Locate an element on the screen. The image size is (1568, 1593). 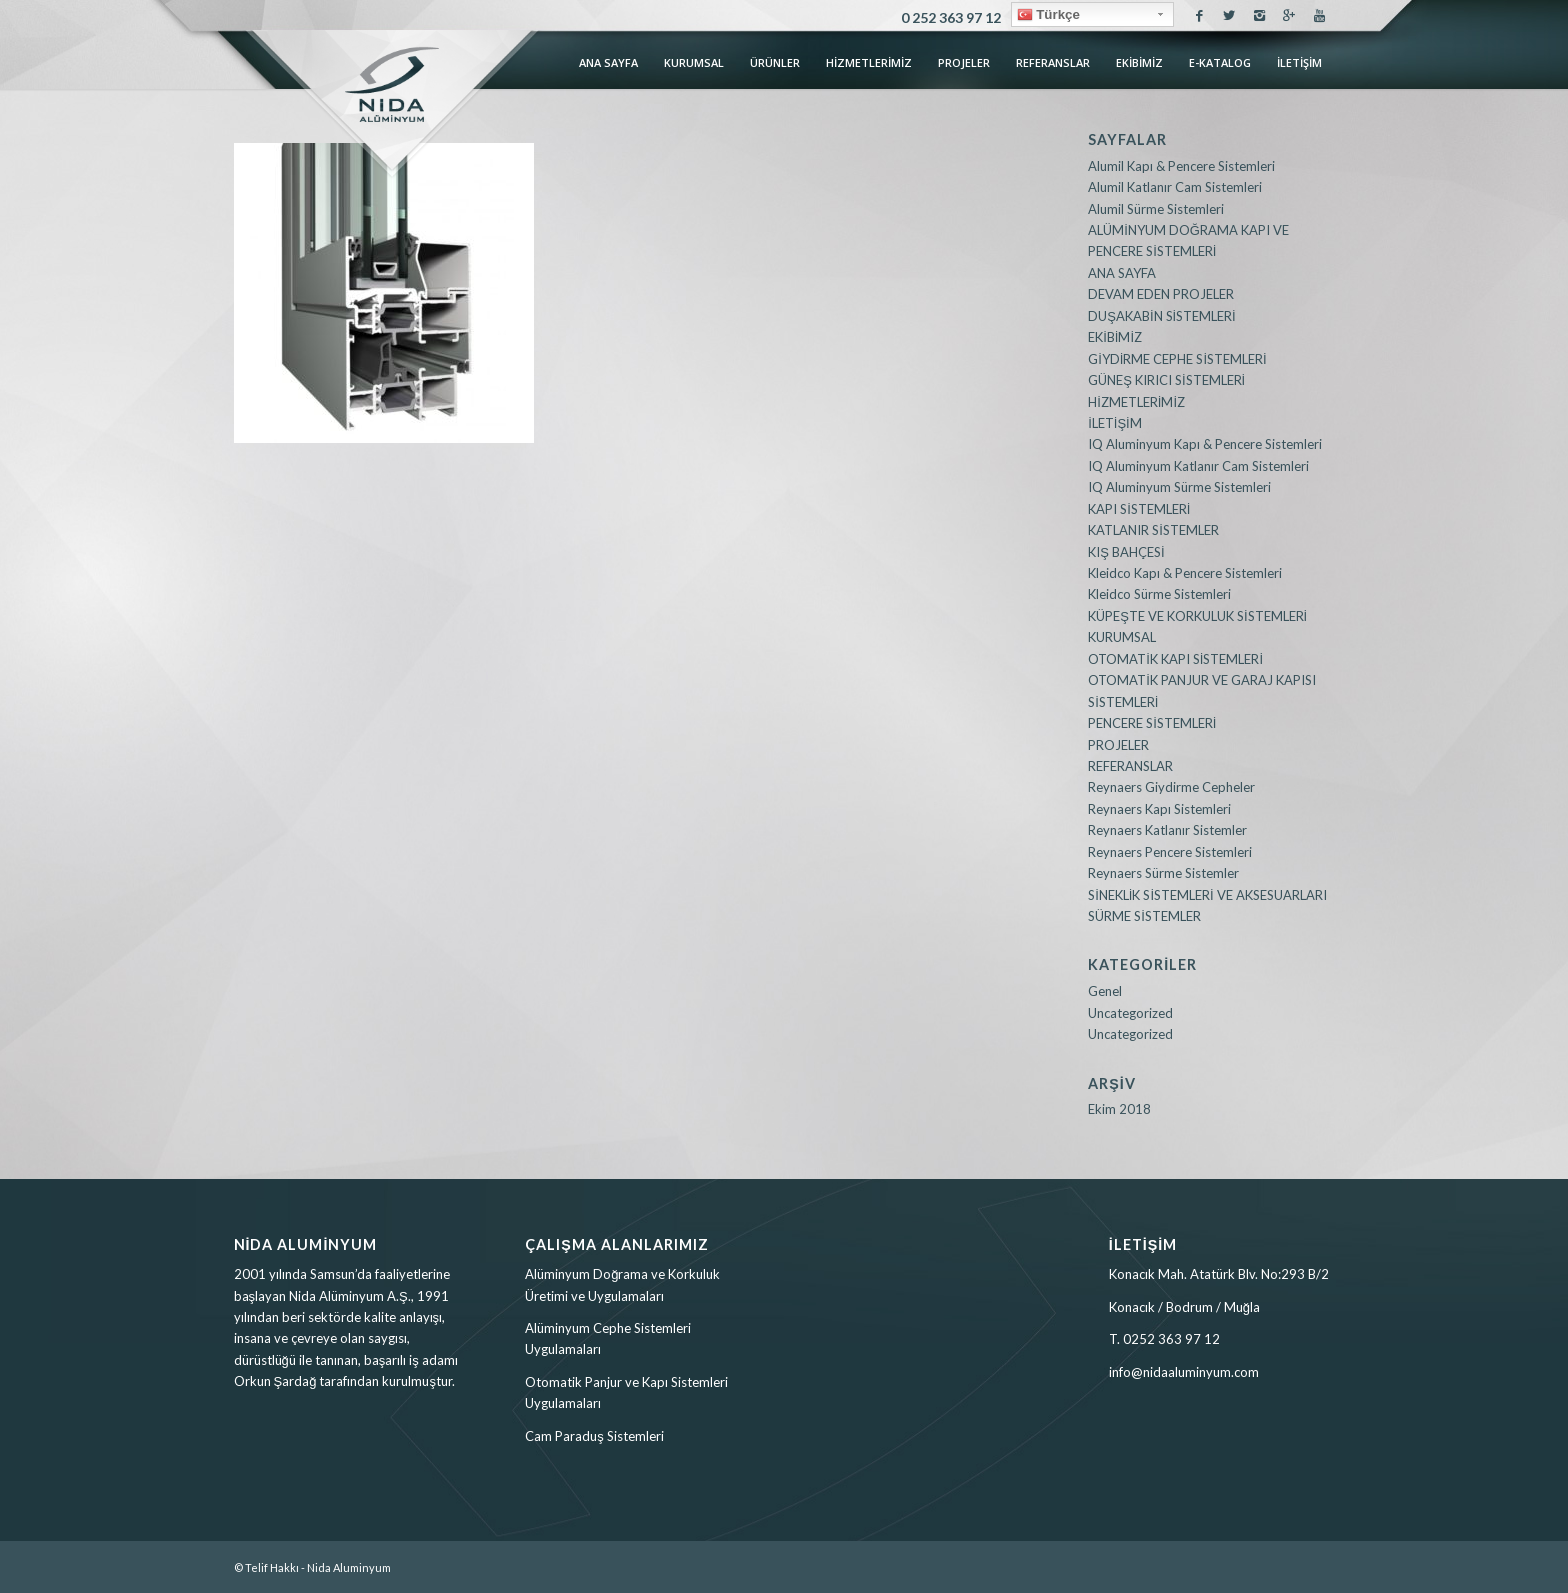
IQ Aluminyum Katlanır Cam Sistemleri is located at coordinates (1198, 466).